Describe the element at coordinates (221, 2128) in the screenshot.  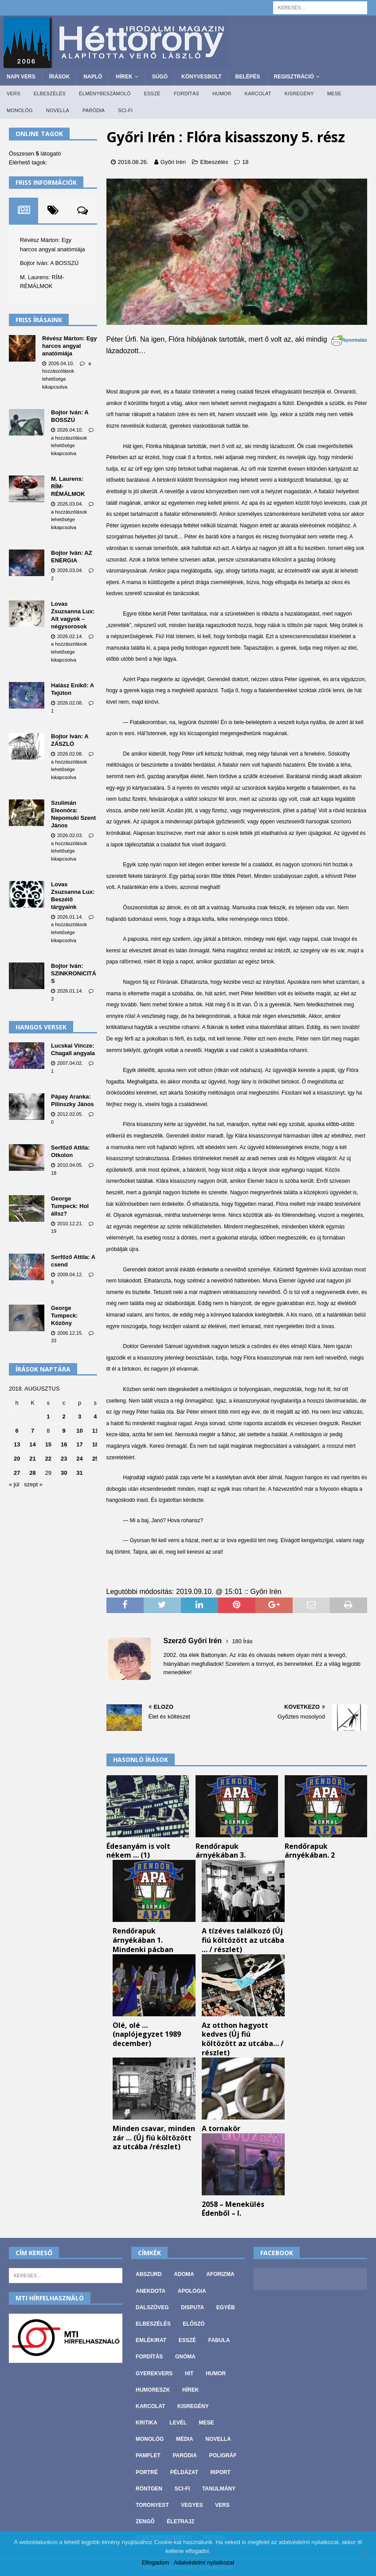
I see `A tornakör` at that location.